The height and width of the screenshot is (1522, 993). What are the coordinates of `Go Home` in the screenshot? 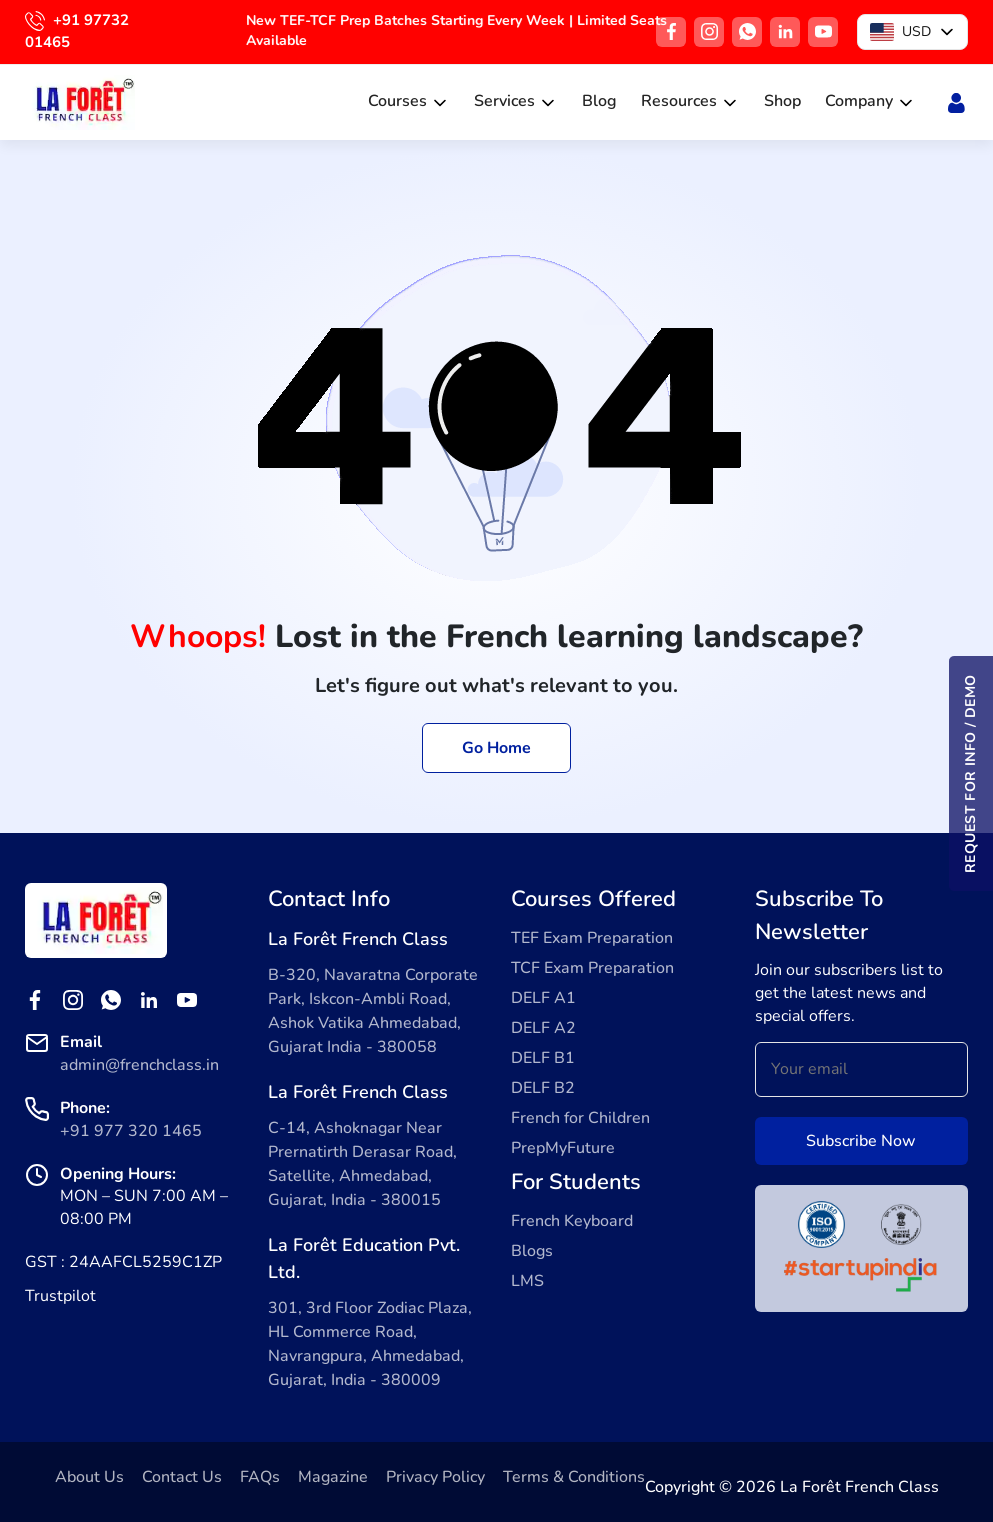 It's located at (496, 748).